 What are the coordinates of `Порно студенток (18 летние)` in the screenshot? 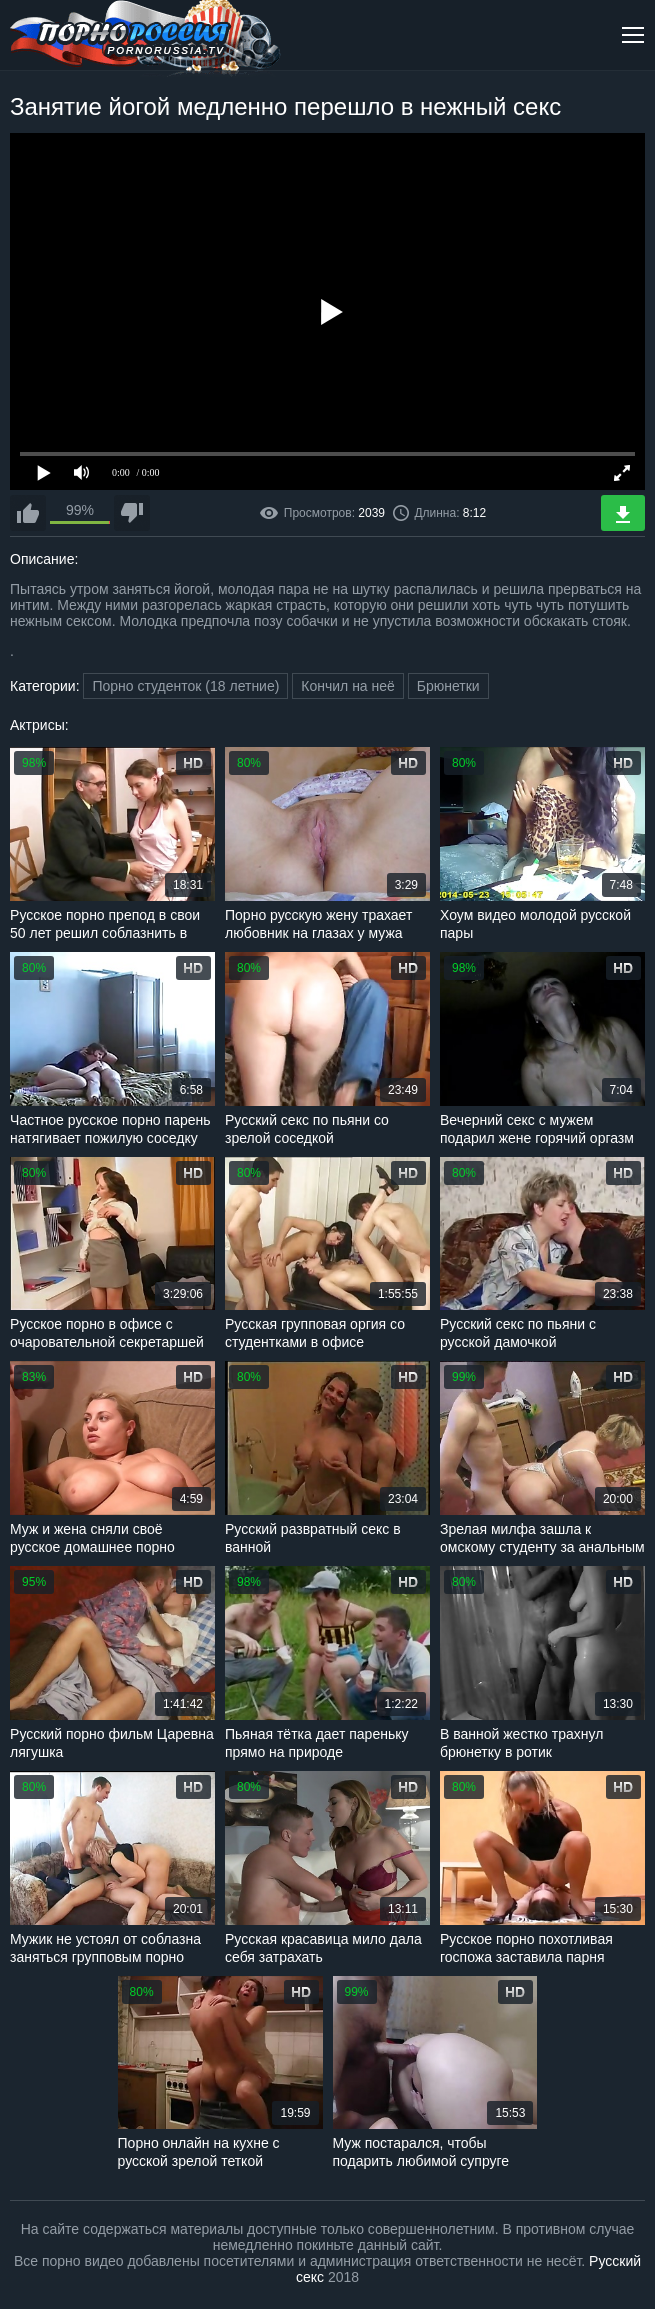 It's located at (185, 686).